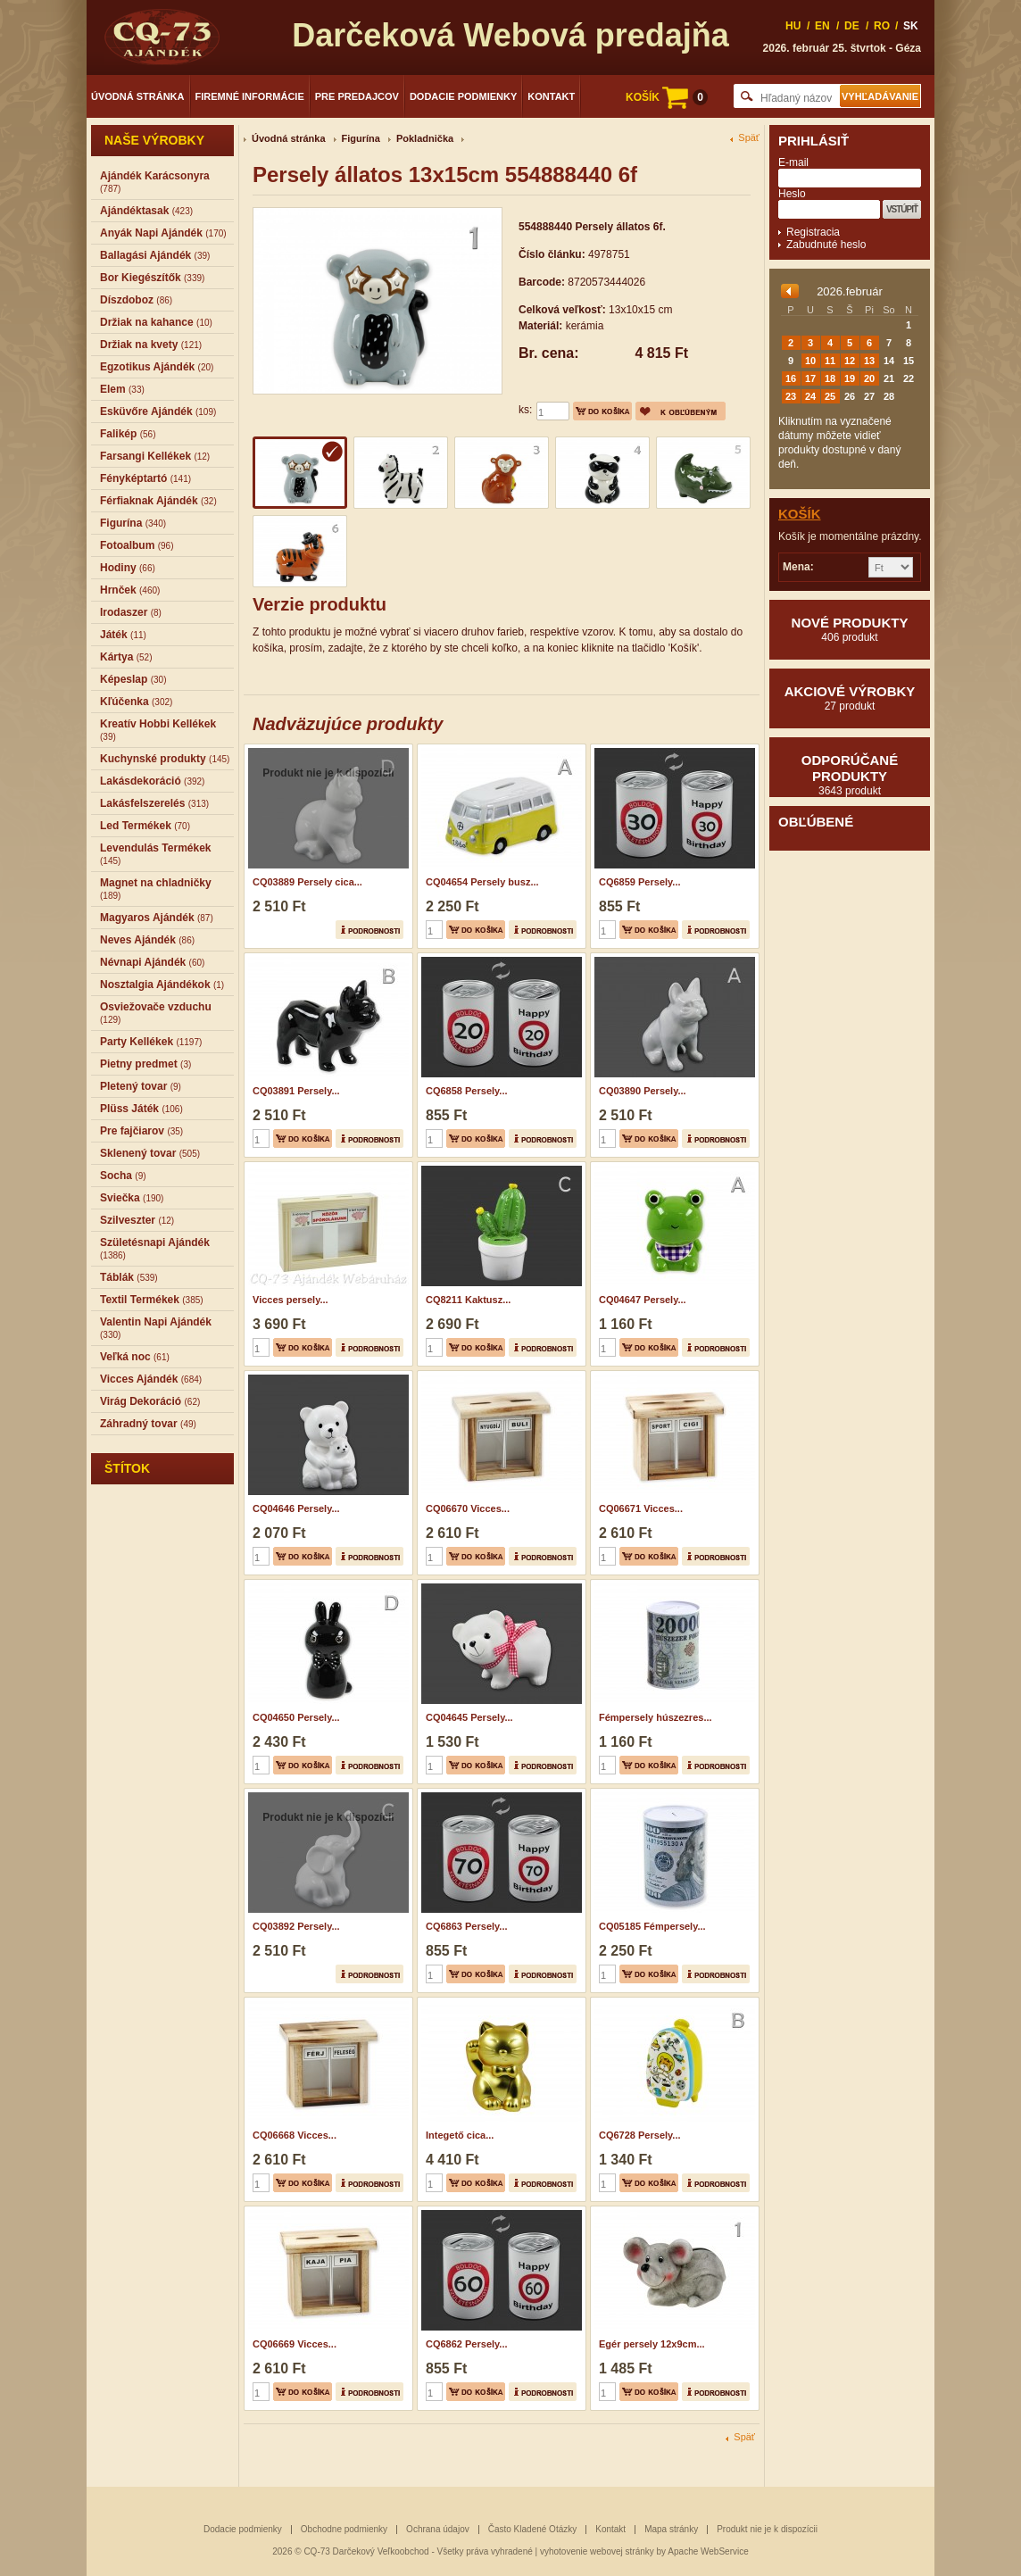  I want to click on 19, so click(849, 378).